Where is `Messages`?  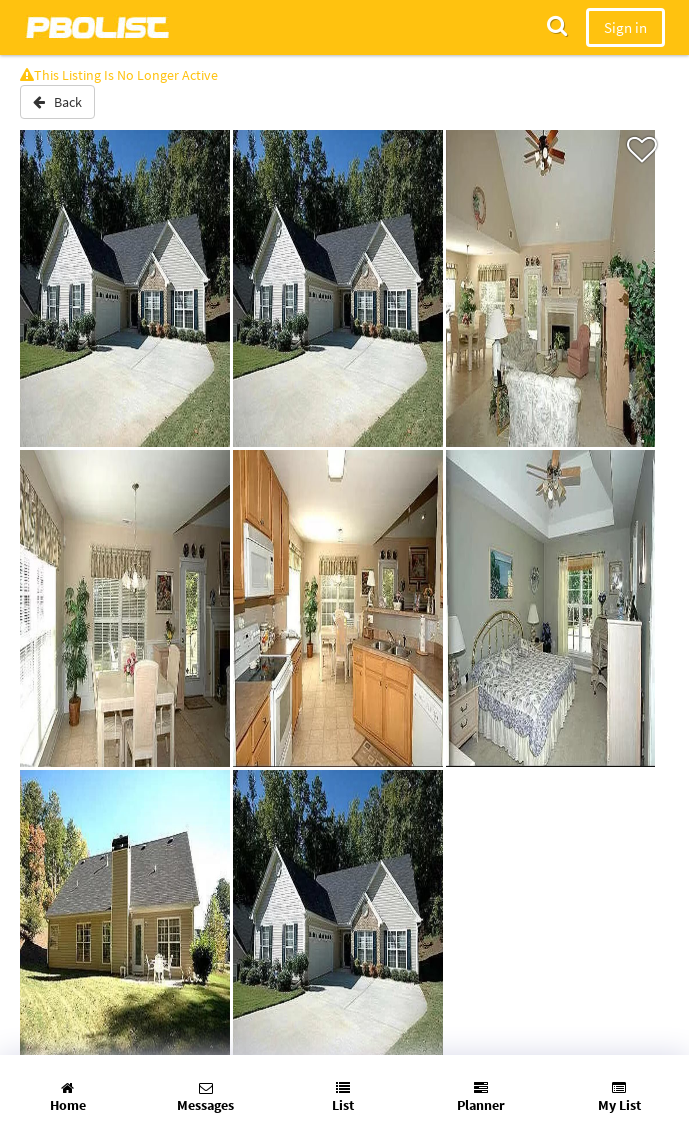
Messages is located at coordinates (205, 1097).